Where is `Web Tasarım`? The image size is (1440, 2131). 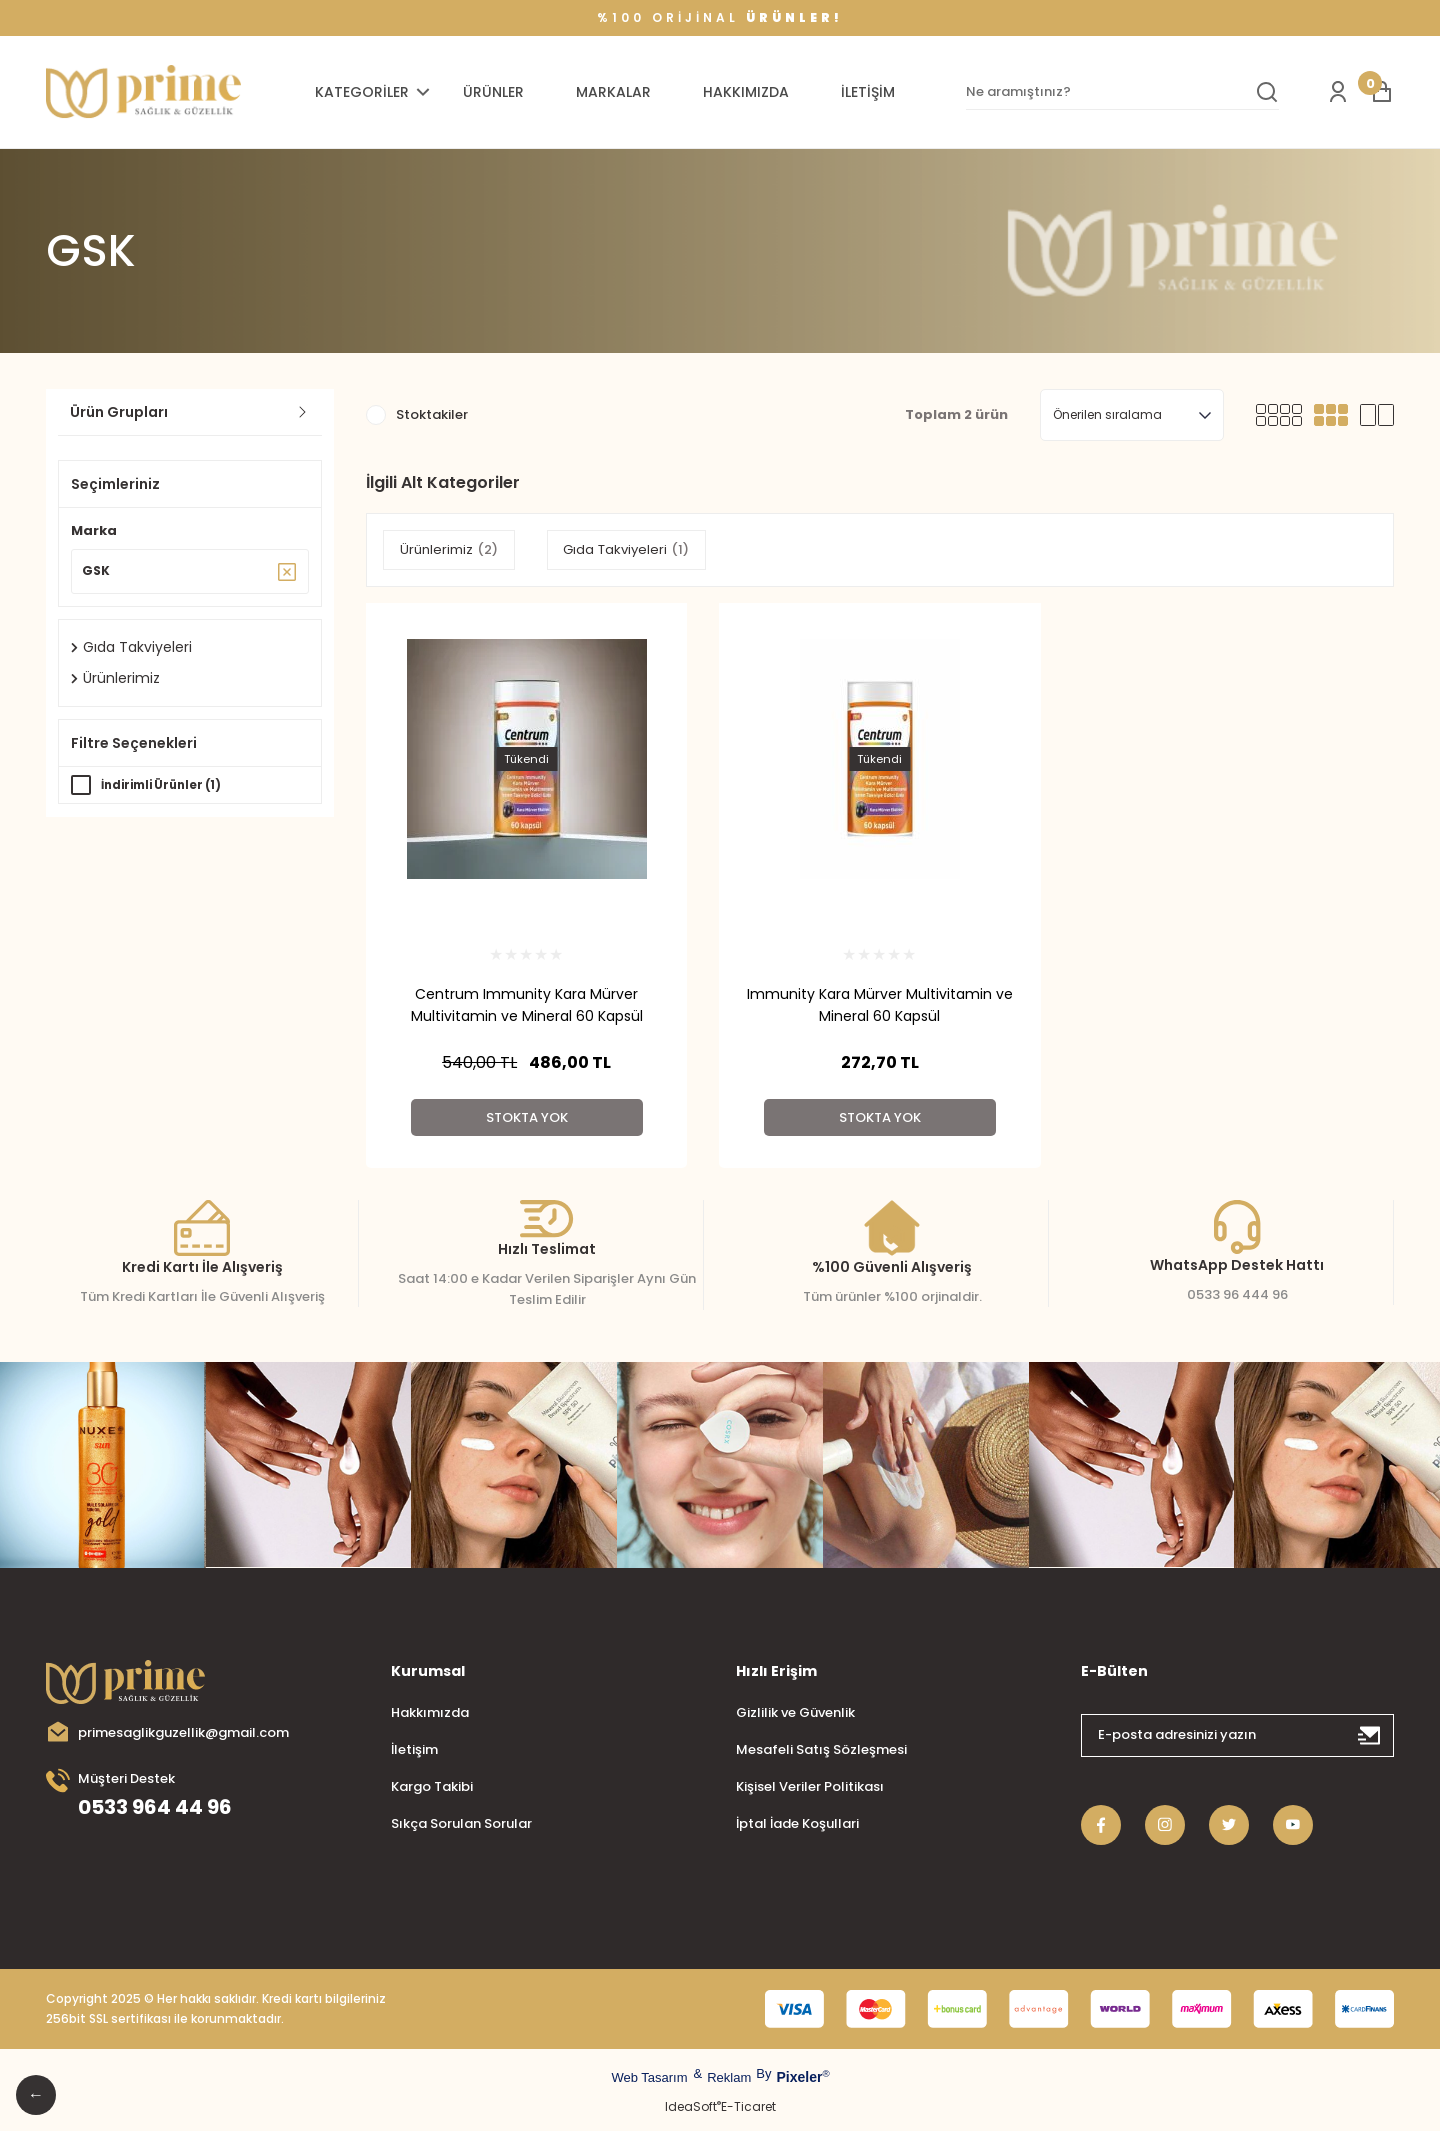 Web Tasarım is located at coordinates (649, 2077).